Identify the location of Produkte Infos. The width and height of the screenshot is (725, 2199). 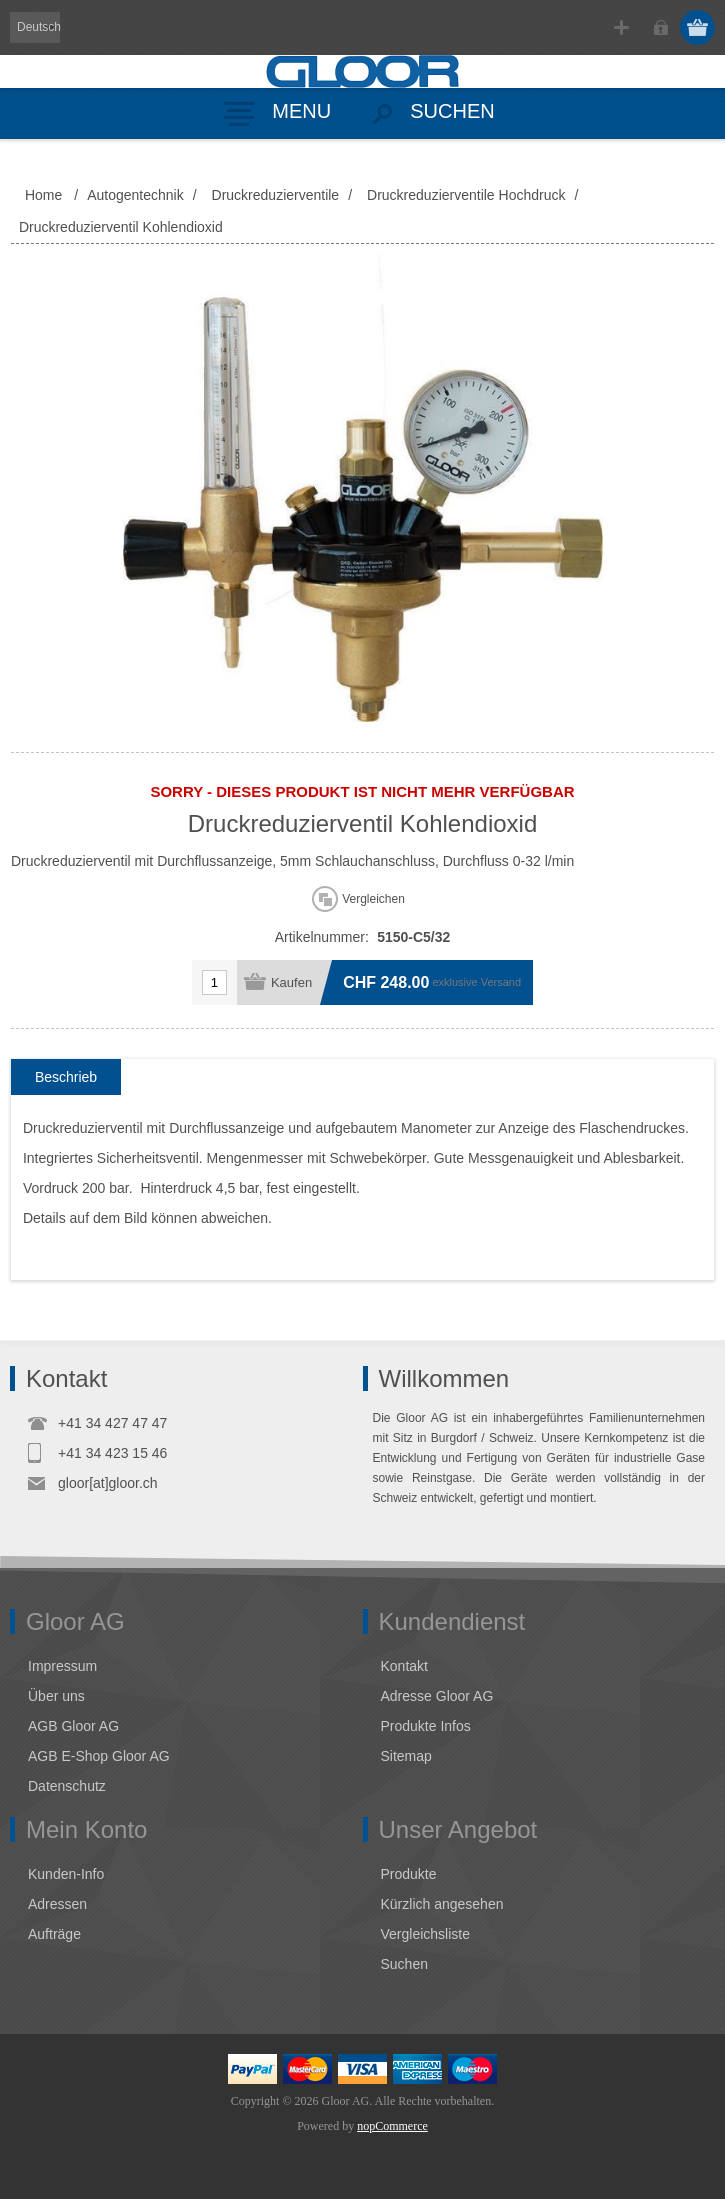
(426, 1726).